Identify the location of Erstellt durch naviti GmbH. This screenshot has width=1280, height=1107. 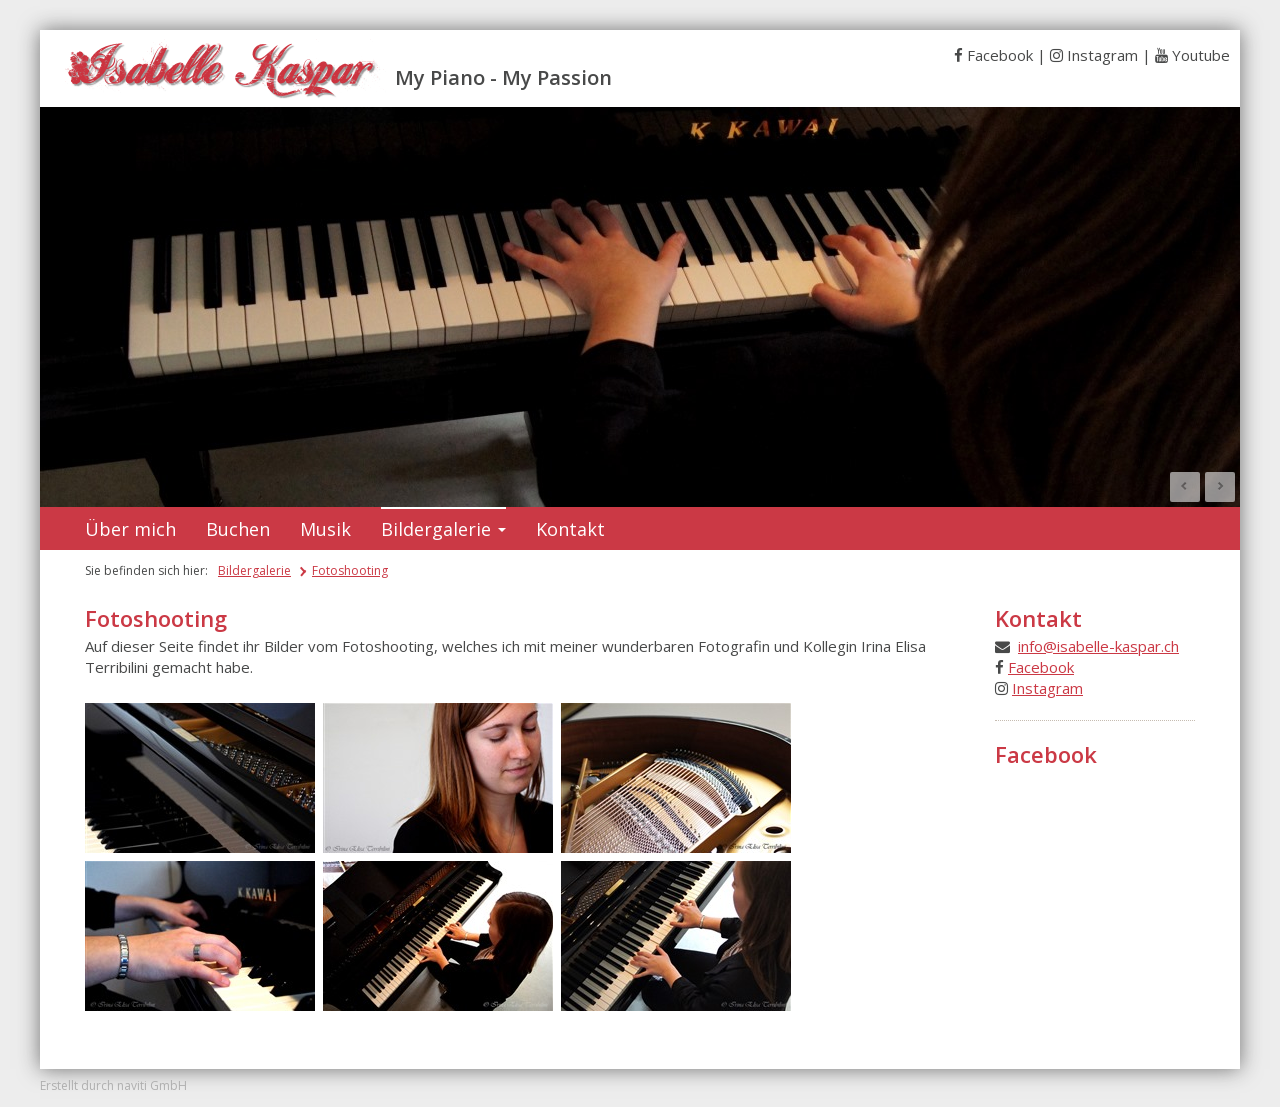
(113, 1085).